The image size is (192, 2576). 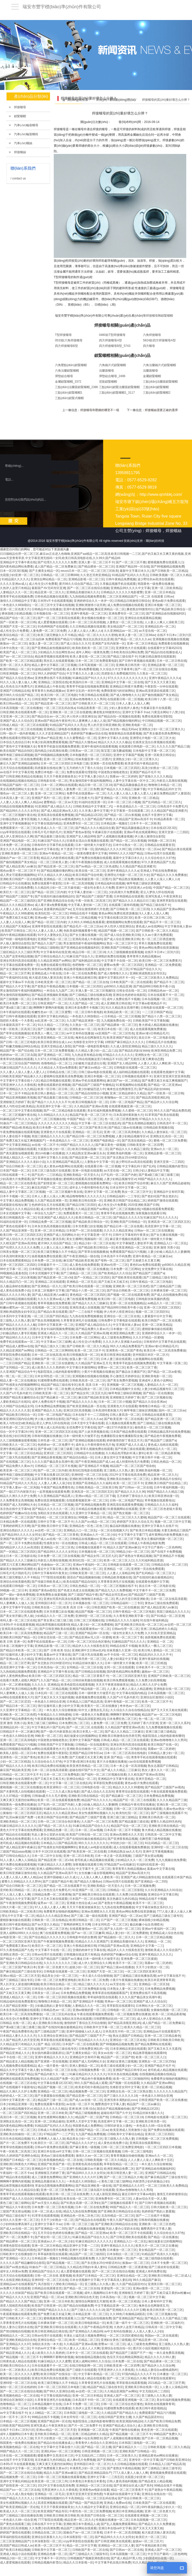 I want to click on eeuss日本一区二区, so click(x=73, y=571).